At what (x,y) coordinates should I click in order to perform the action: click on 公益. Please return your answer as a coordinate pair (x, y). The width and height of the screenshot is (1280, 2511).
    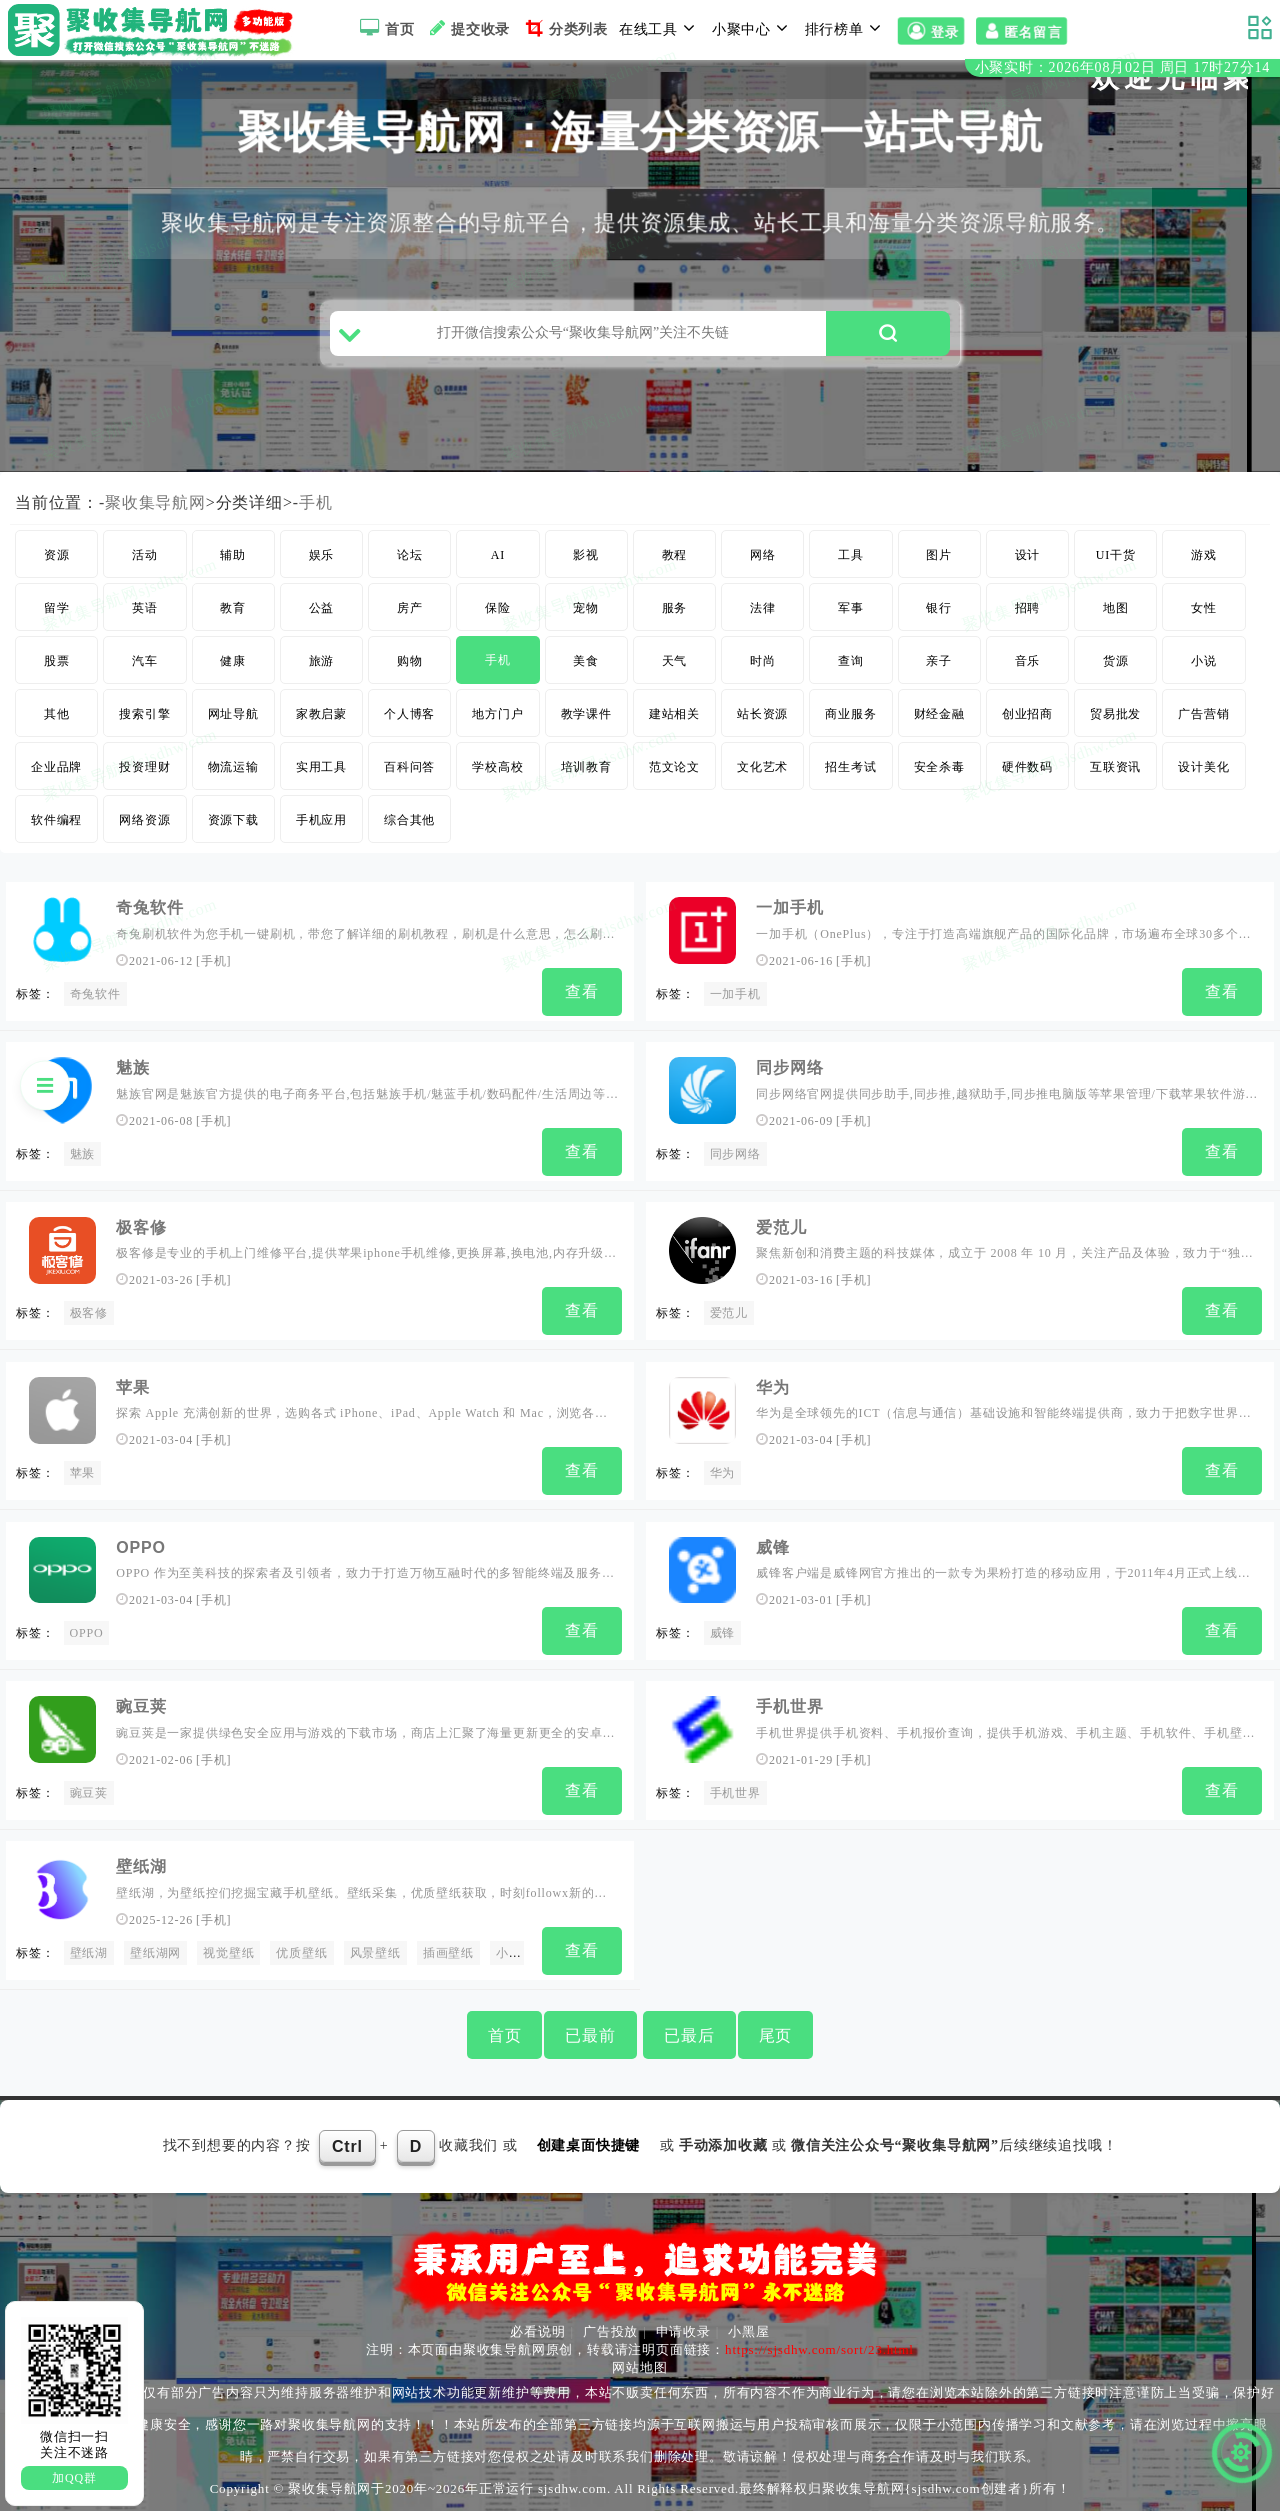
    Looking at the image, I should click on (322, 616).